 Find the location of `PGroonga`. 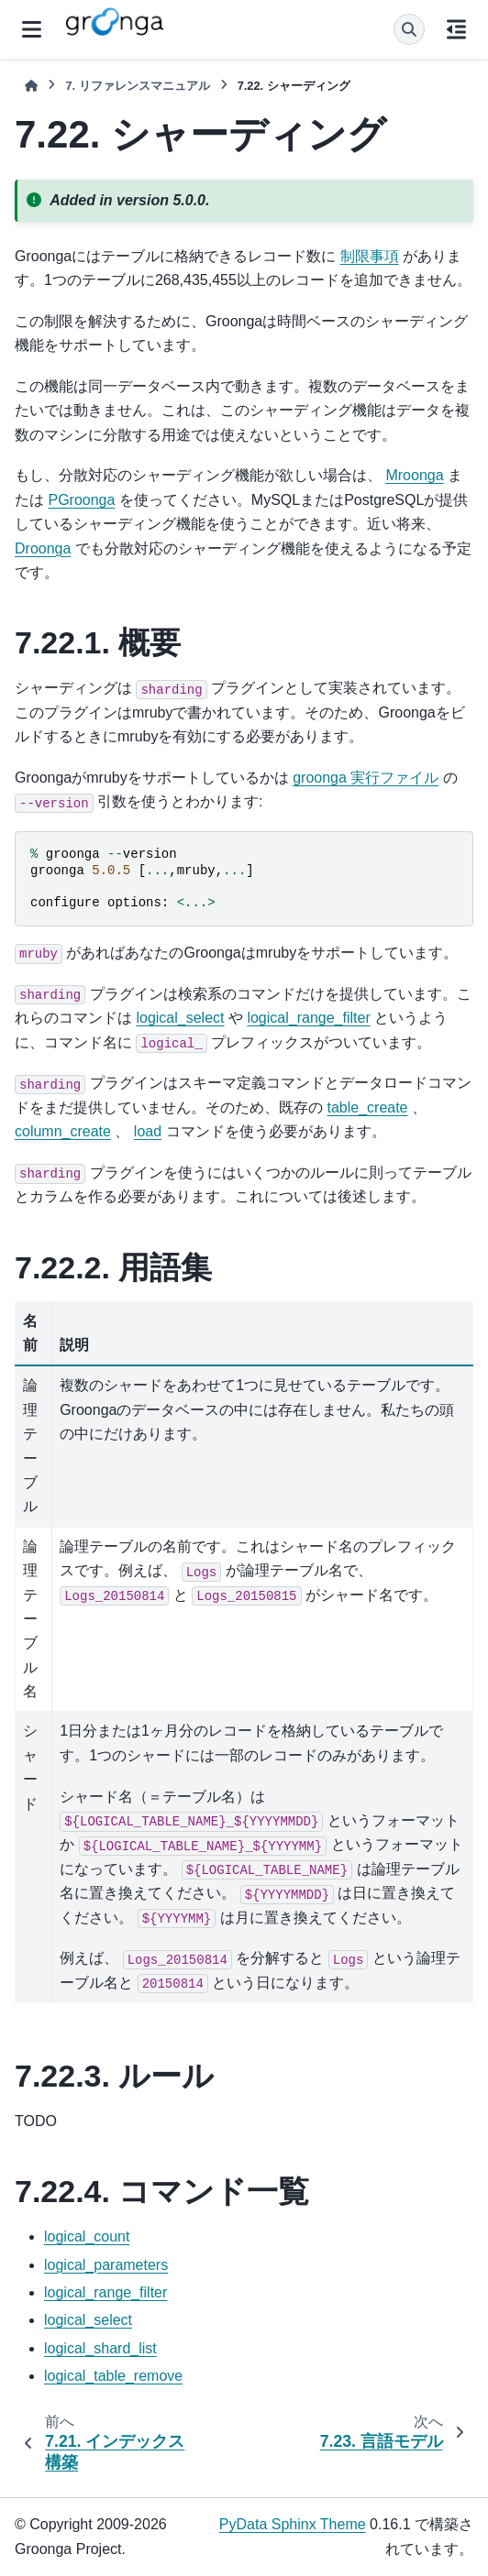

PGroonga is located at coordinates (81, 500).